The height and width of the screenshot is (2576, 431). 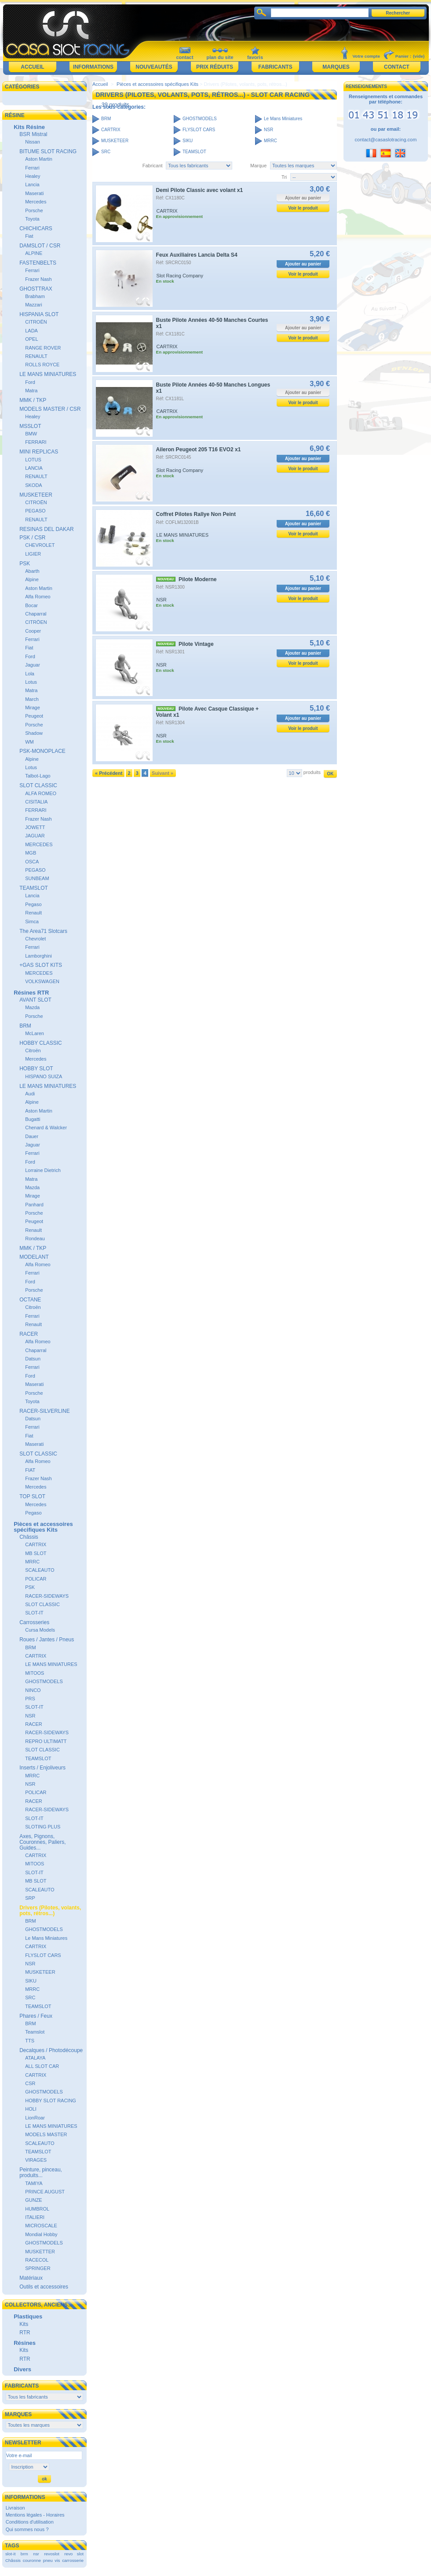 What do you see at coordinates (43, 2287) in the screenshot?
I see `Outils et accessoires` at bounding box center [43, 2287].